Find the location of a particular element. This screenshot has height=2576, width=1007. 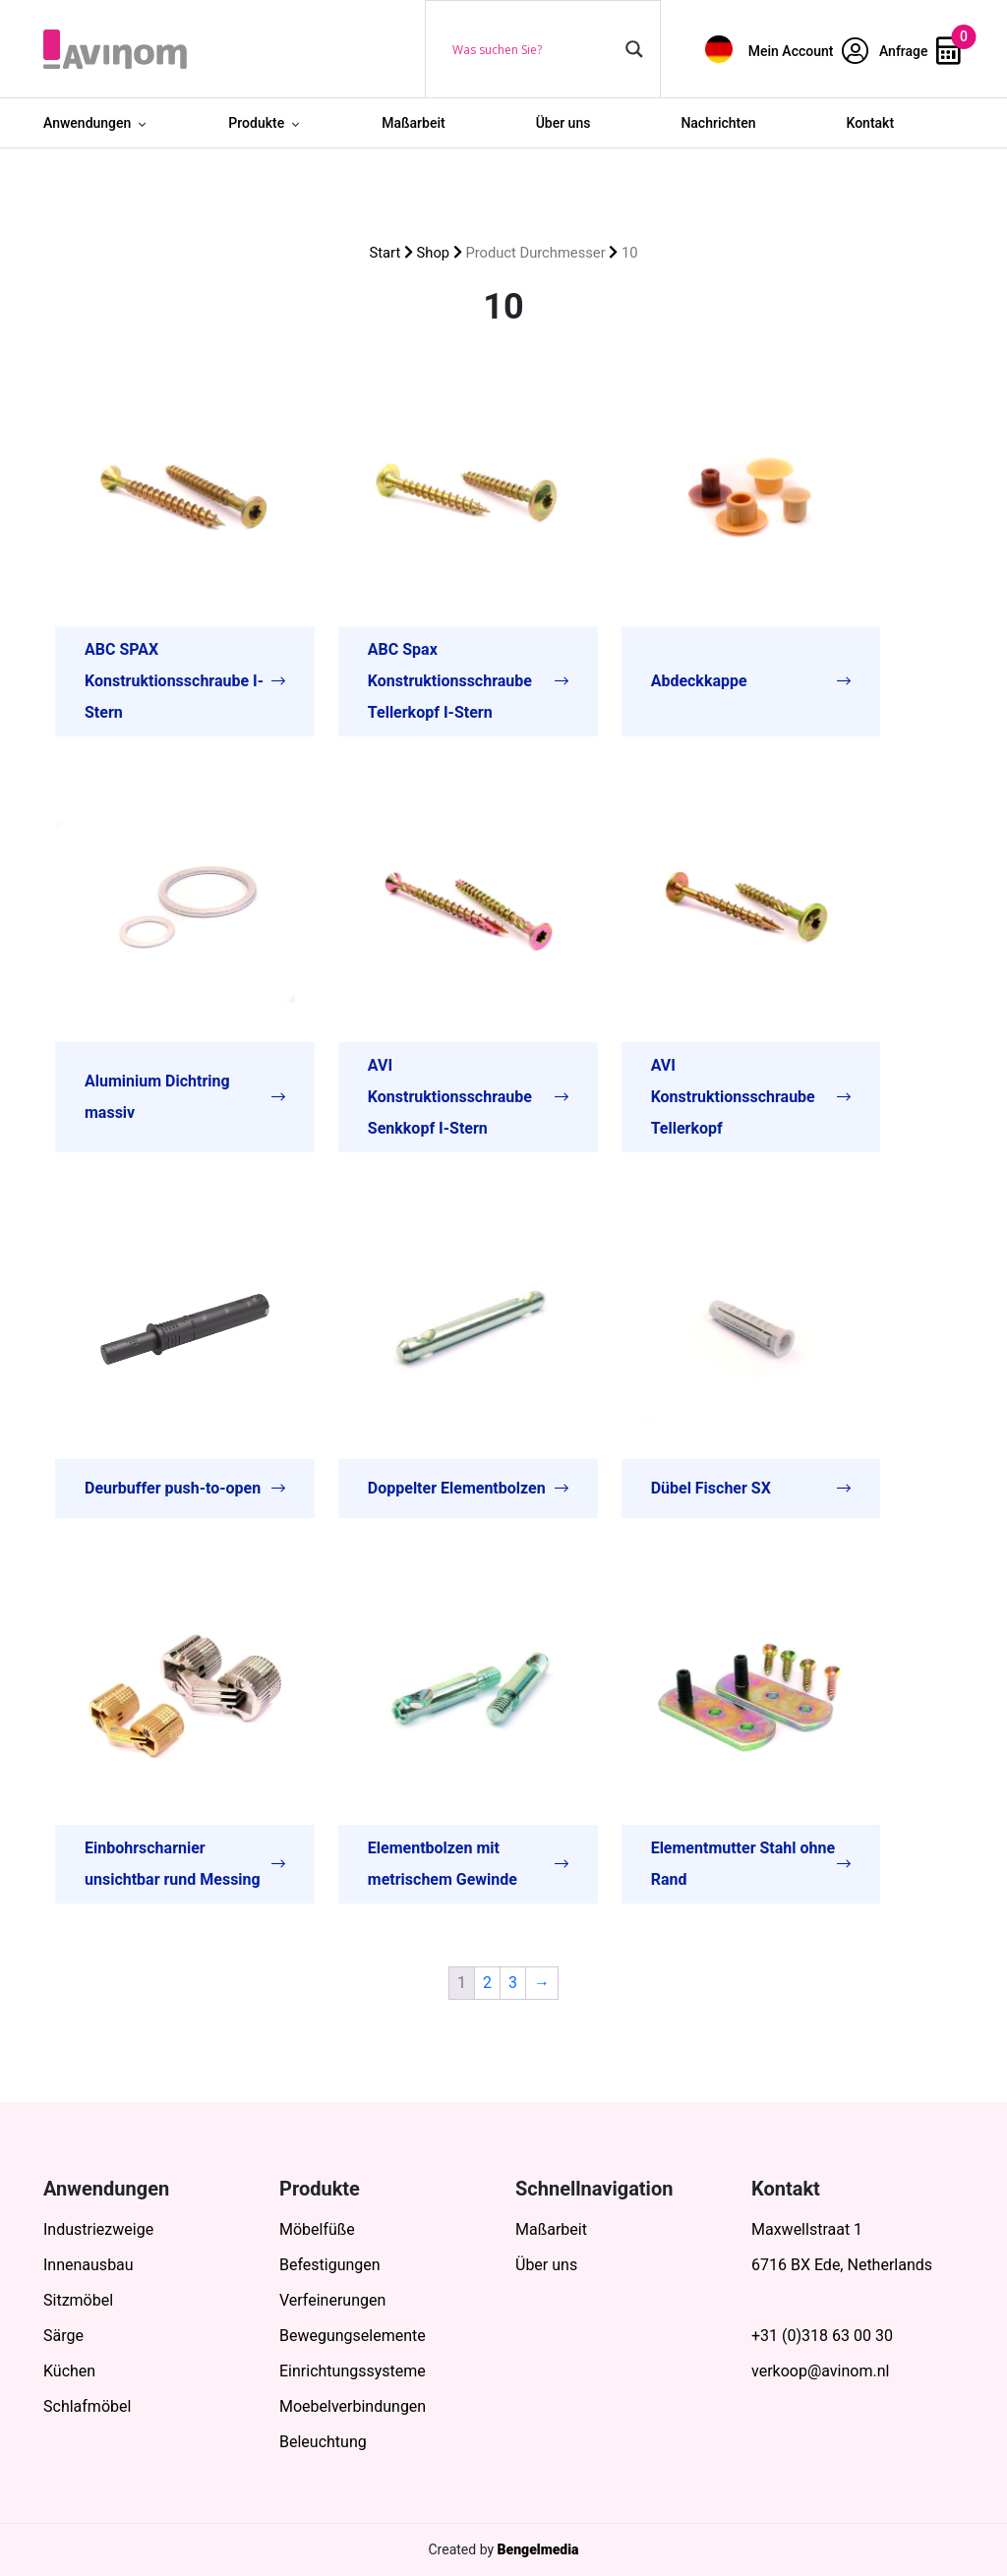

Mein Account is located at coordinates (808, 51).